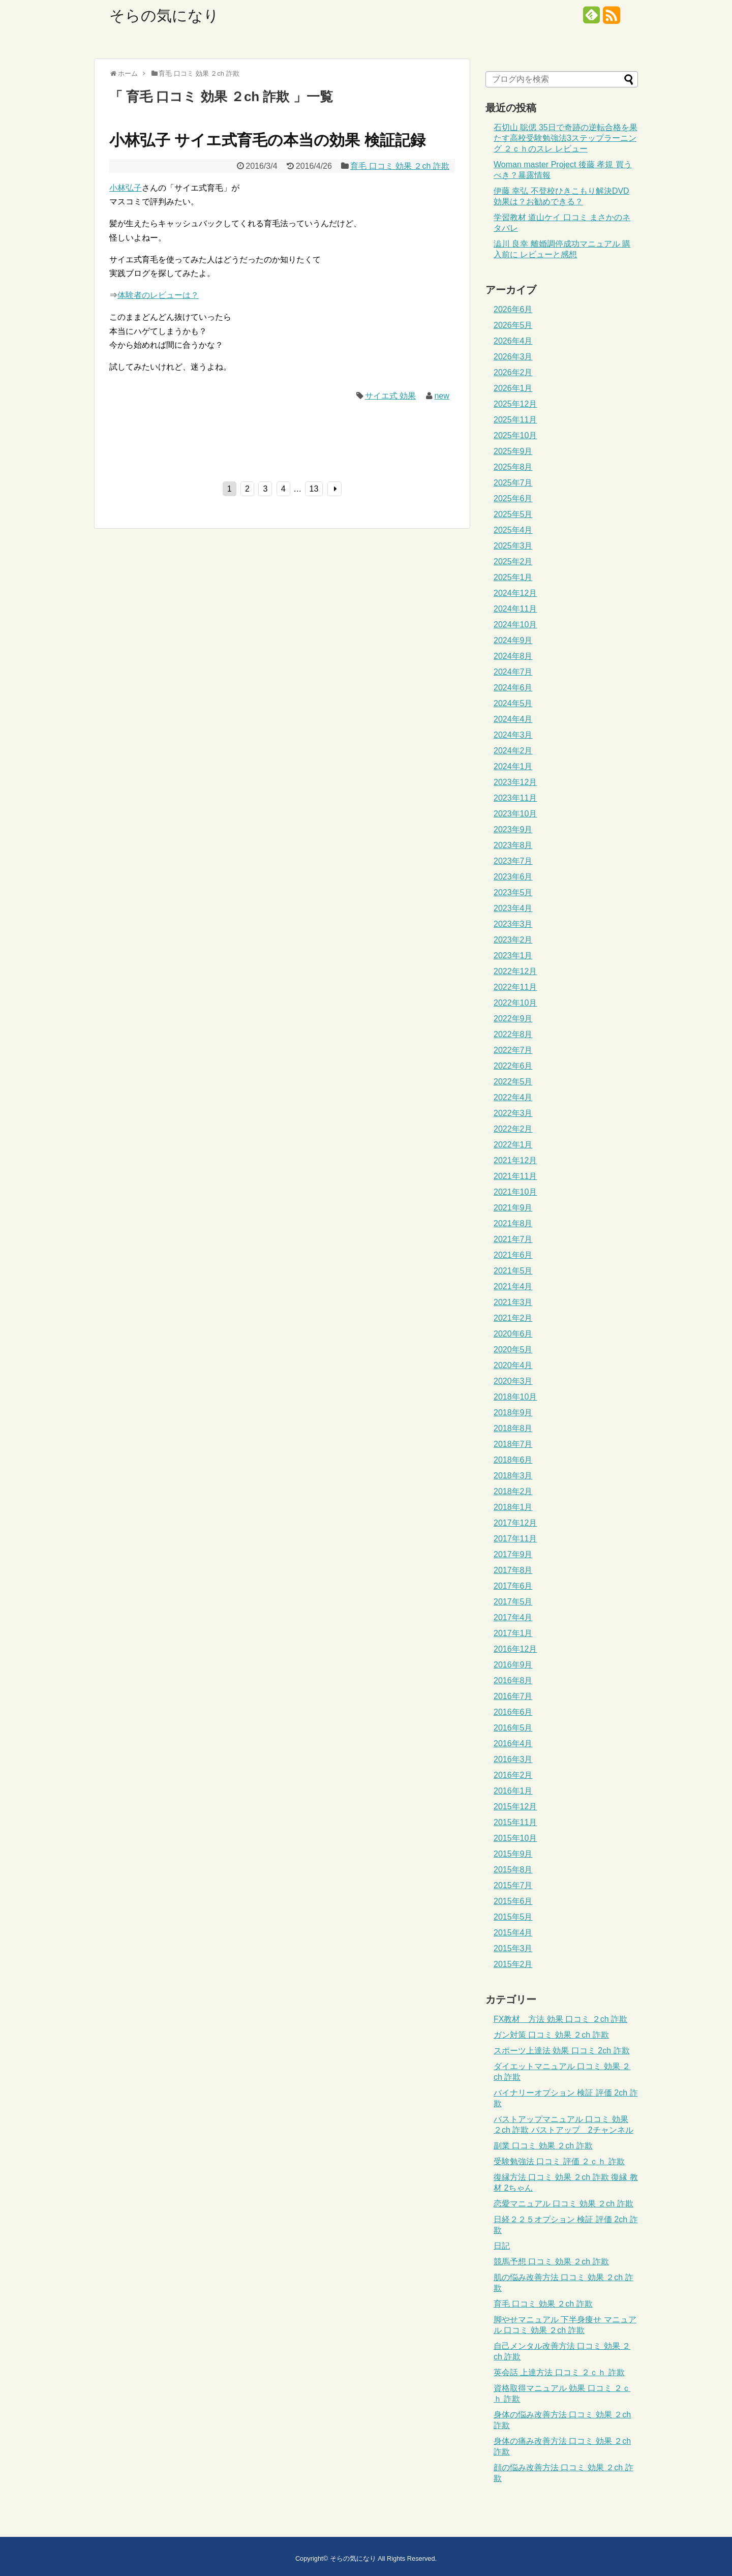 The height and width of the screenshot is (2576, 732). What do you see at coordinates (513, 1444) in the screenshot?
I see `2018年7月` at bounding box center [513, 1444].